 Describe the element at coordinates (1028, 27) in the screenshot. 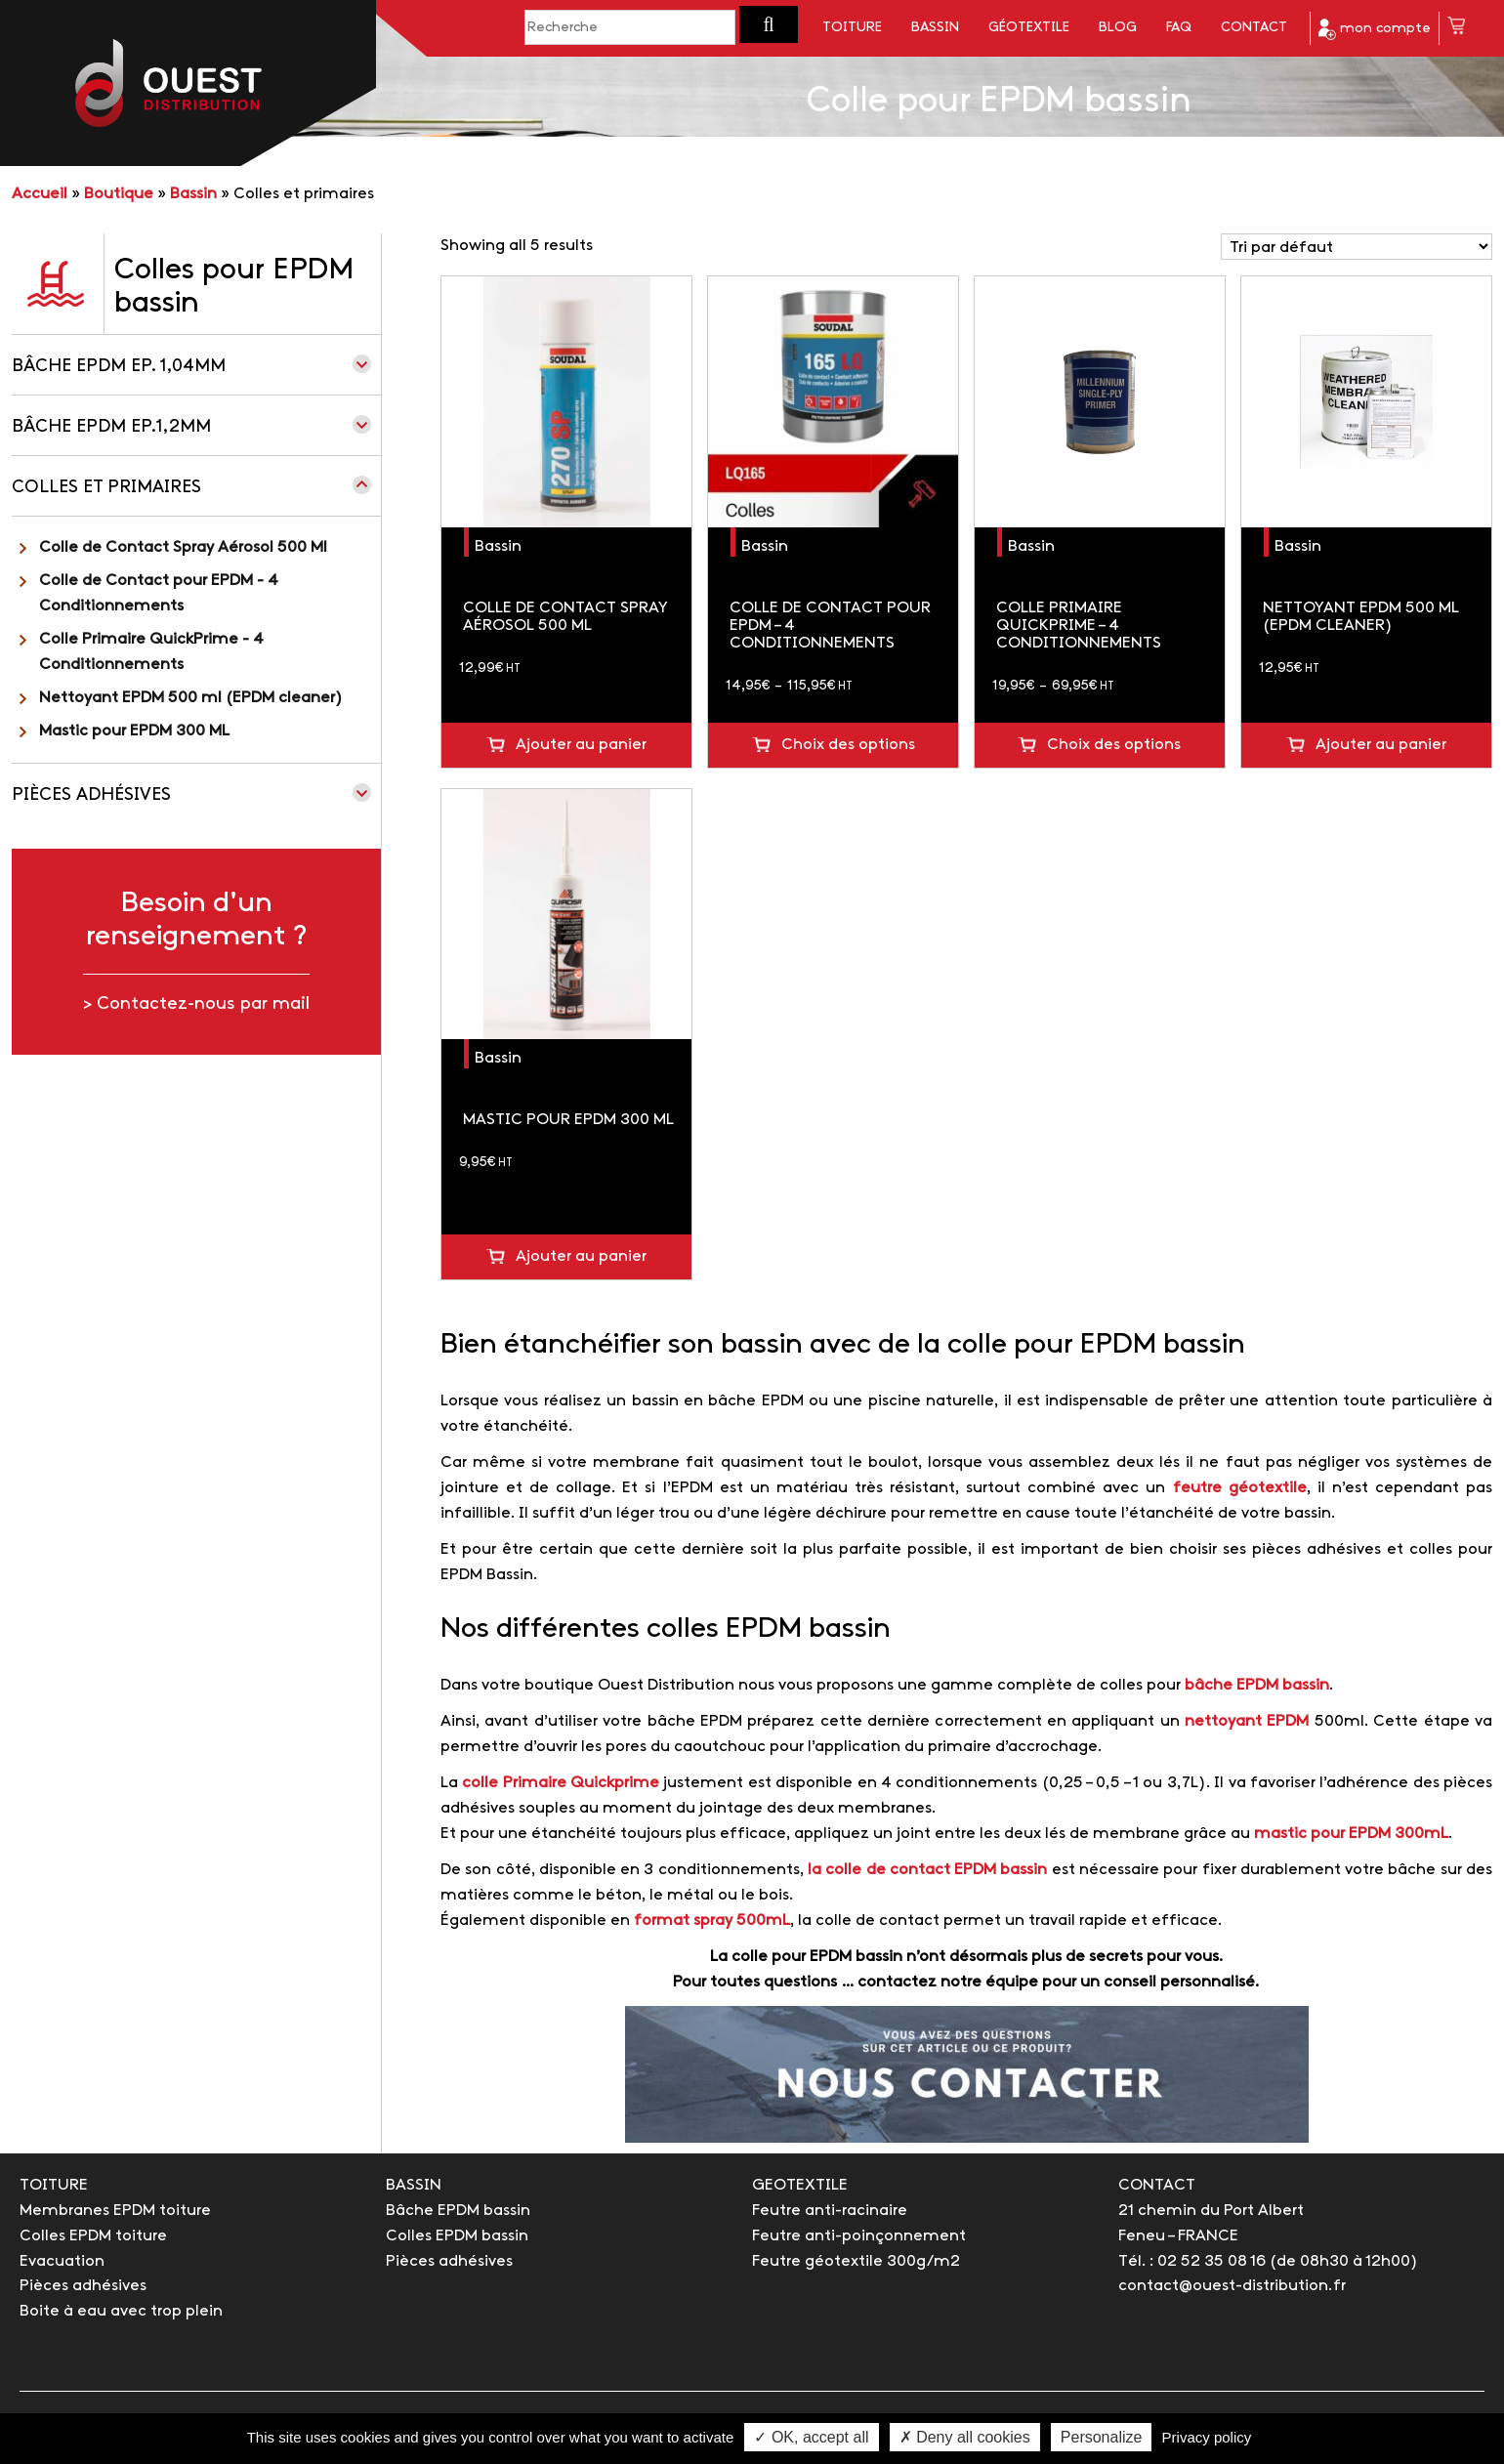

I see `Géotextile` at that location.